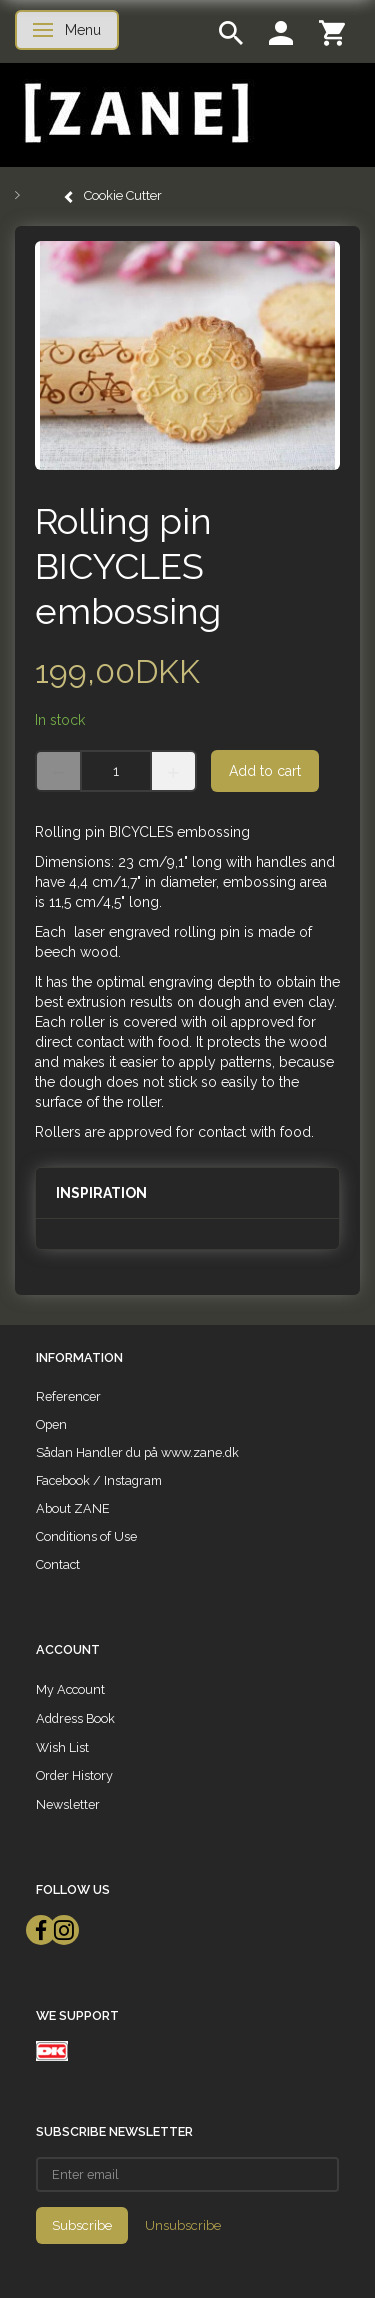 The image size is (375, 2298). What do you see at coordinates (183, 2225) in the screenshot?
I see `Unsubscribe` at bounding box center [183, 2225].